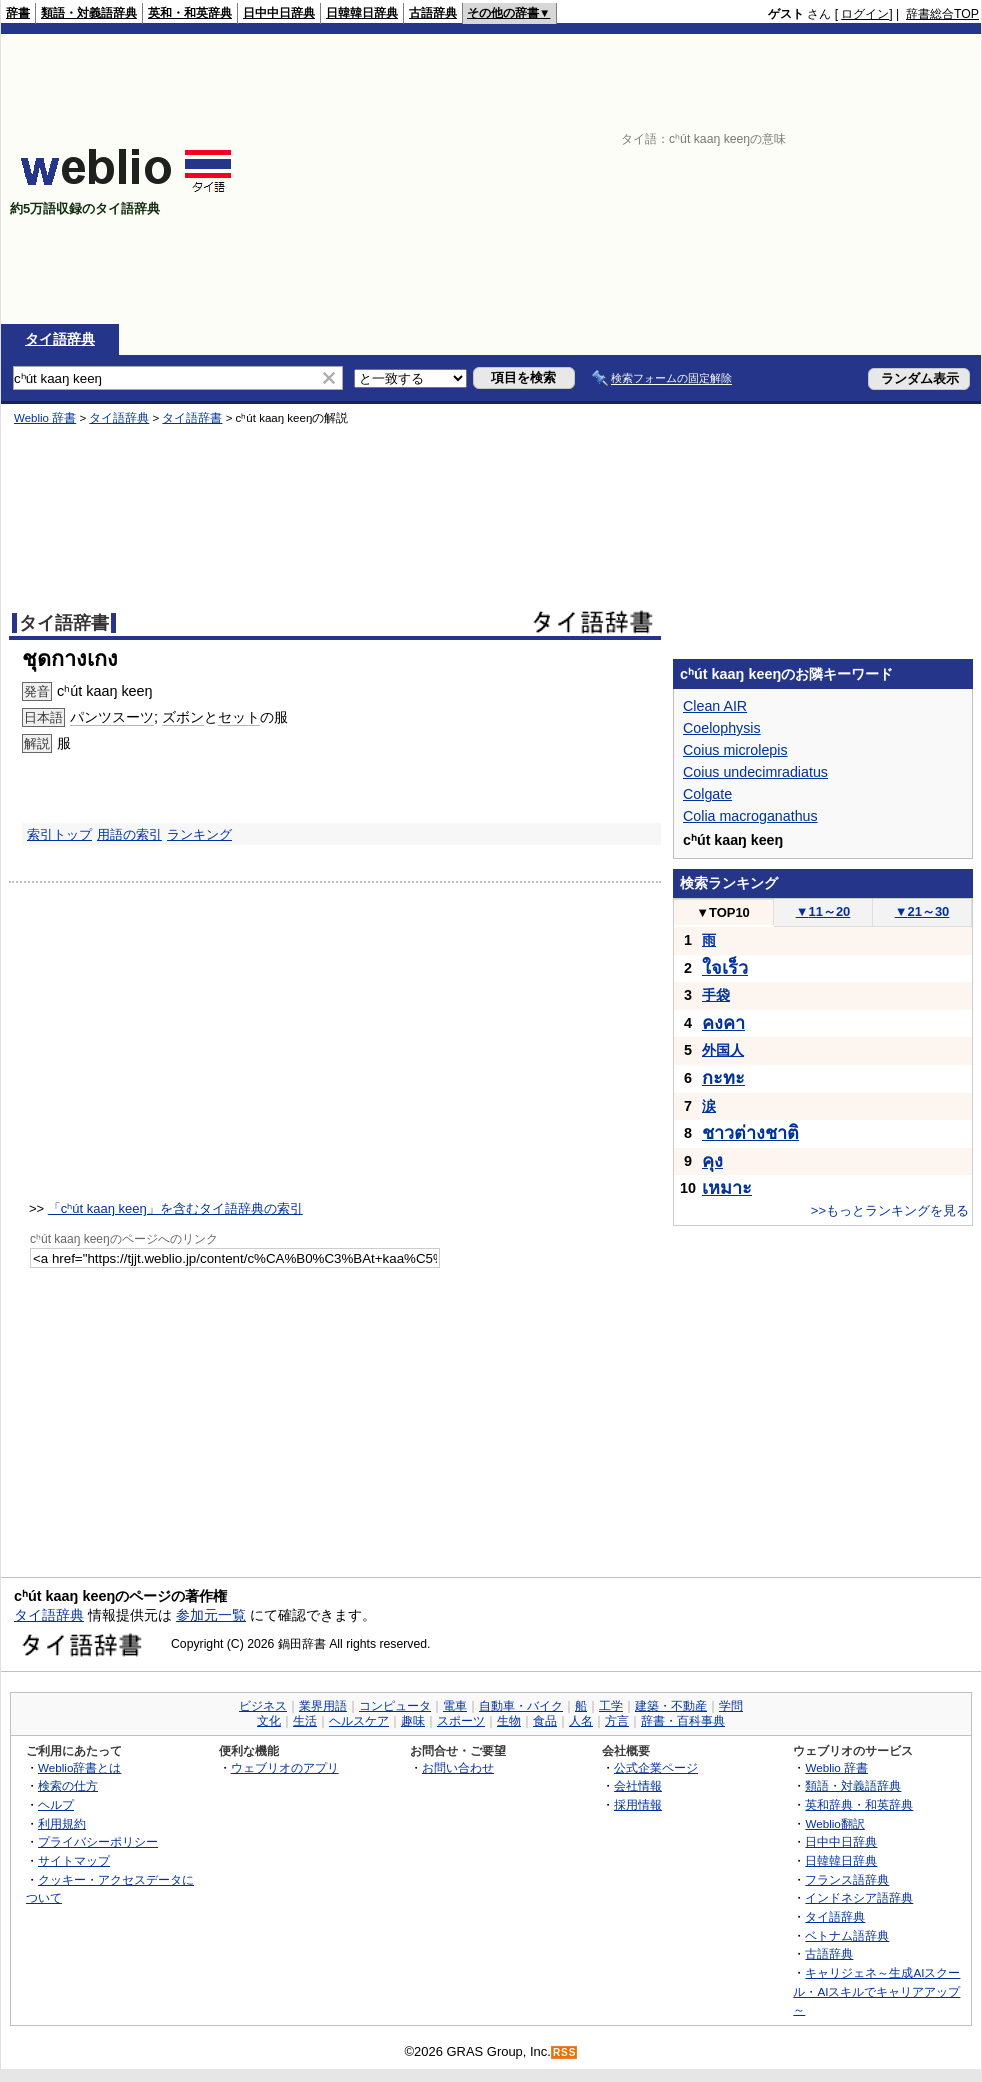 Image resolution: width=982 pixels, height=2082 pixels. What do you see at coordinates (305, 1721) in the screenshot?
I see `生活` at bounding box center [305, 1721].